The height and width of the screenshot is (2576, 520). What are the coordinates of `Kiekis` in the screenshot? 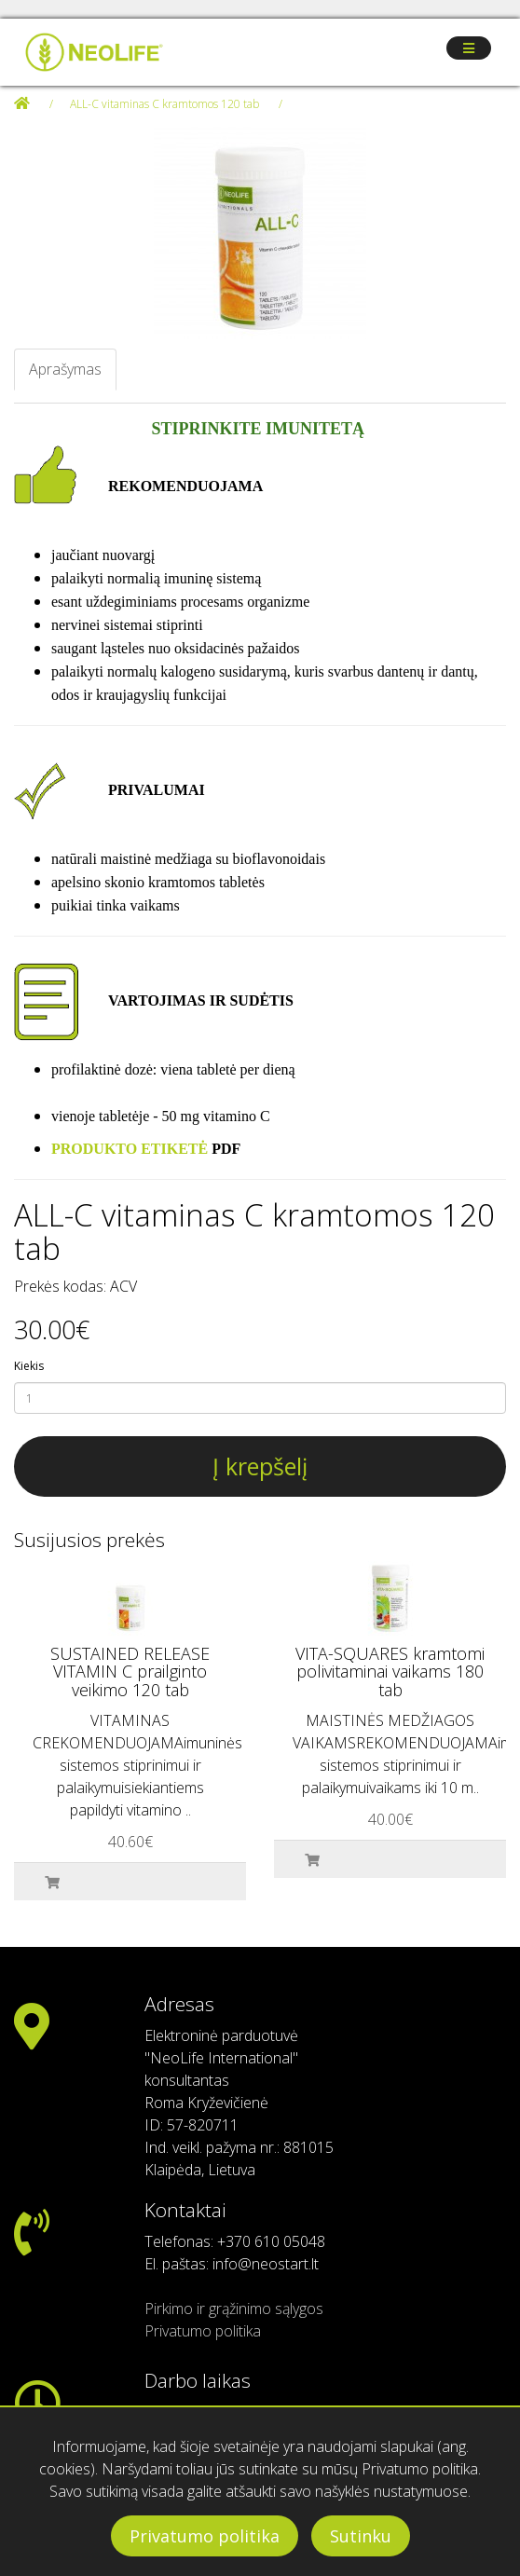 It's located at (29, 1366).